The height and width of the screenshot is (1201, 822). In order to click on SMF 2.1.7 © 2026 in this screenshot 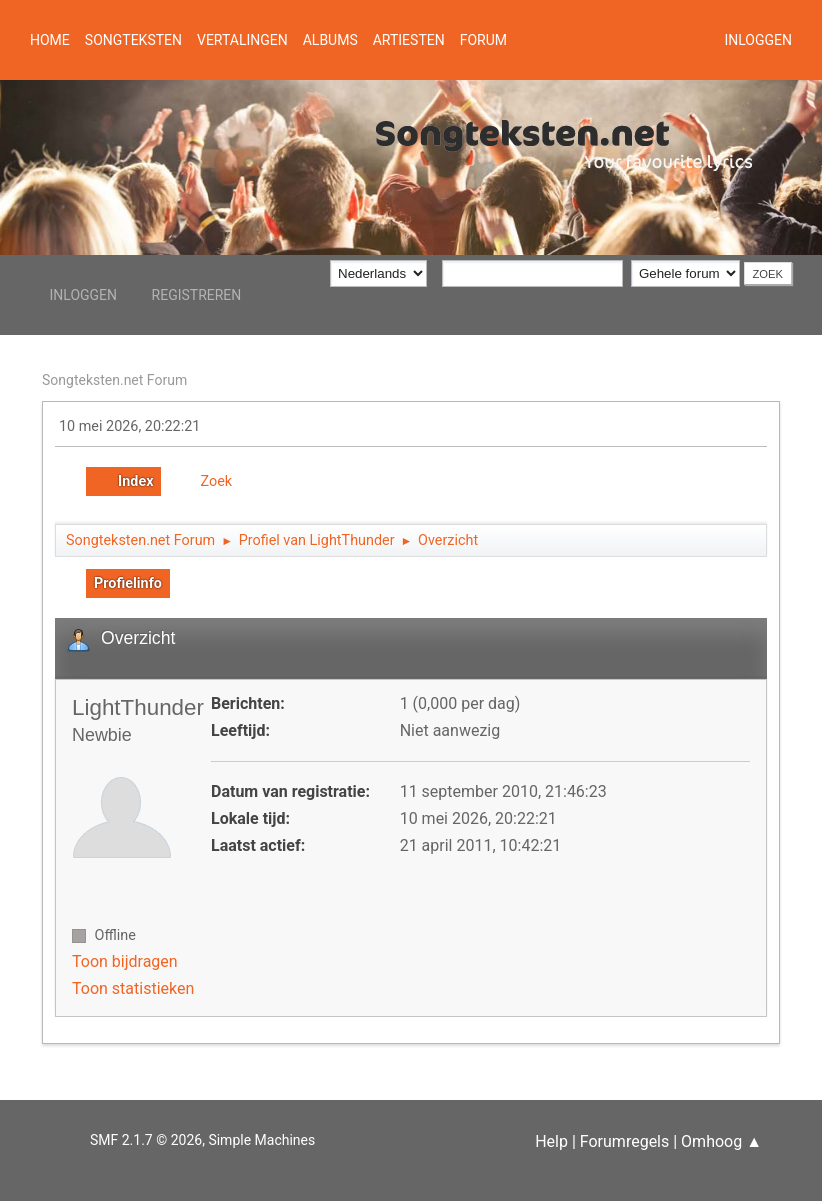, I will do `click(146, 1140)`.